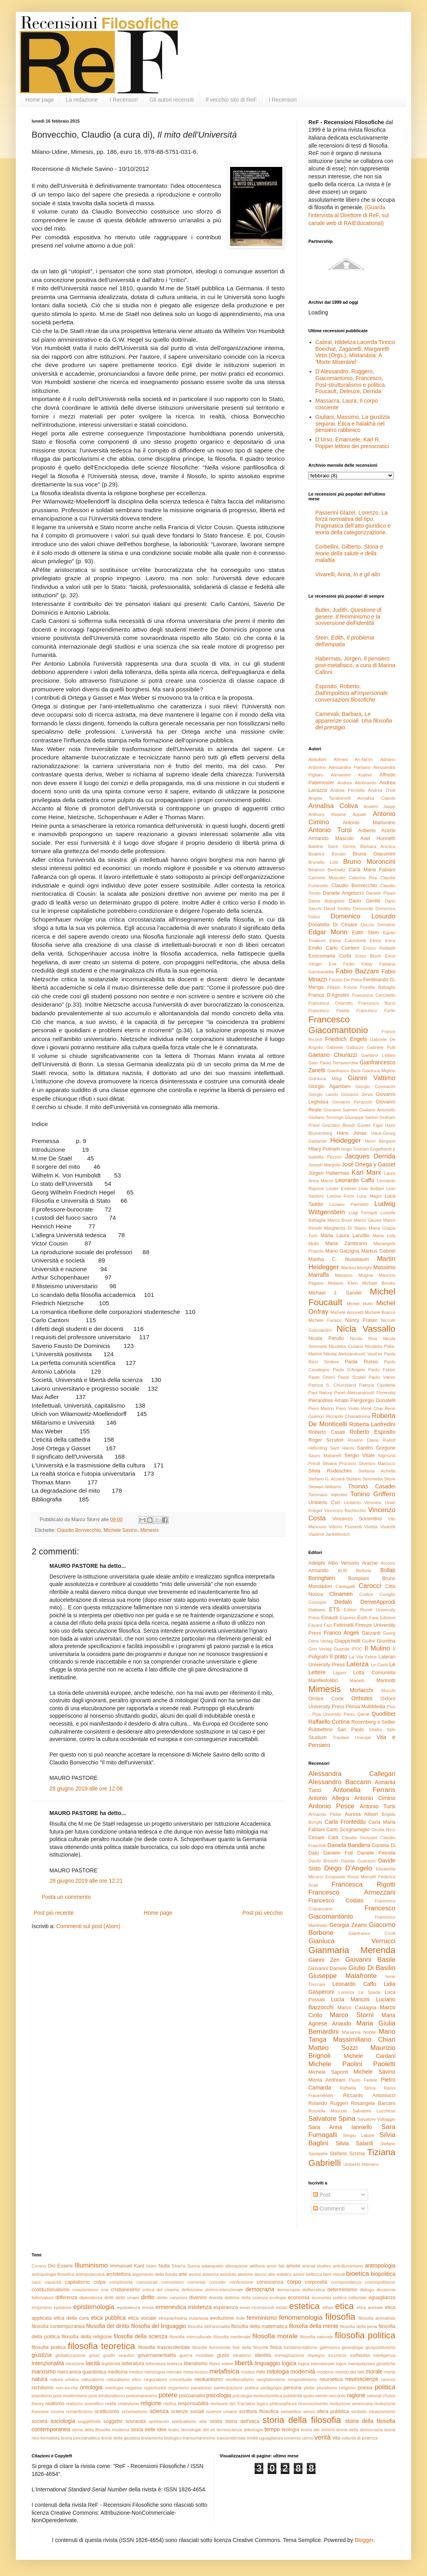 The width and height of the screenshot is (427, 2576). What do you see at coordinates (367, 2289) in the screenshot?
I see `dialogo` at bounding box center [367, 2289].